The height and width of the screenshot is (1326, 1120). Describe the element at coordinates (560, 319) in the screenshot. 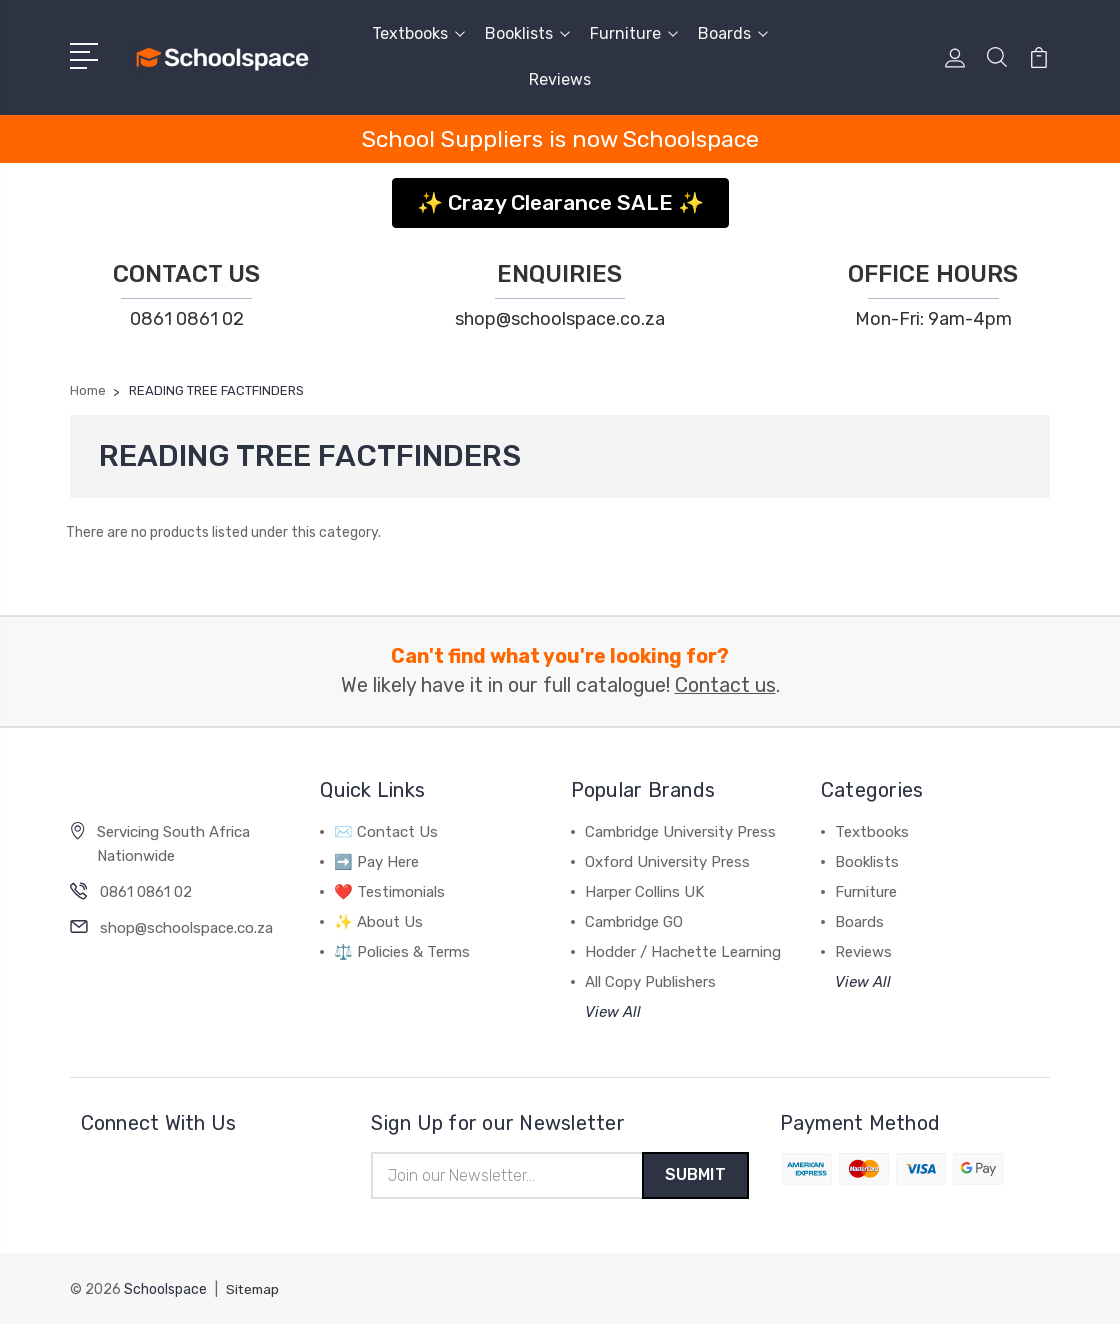

I see `shop@schoolspace.co.za` at that location.